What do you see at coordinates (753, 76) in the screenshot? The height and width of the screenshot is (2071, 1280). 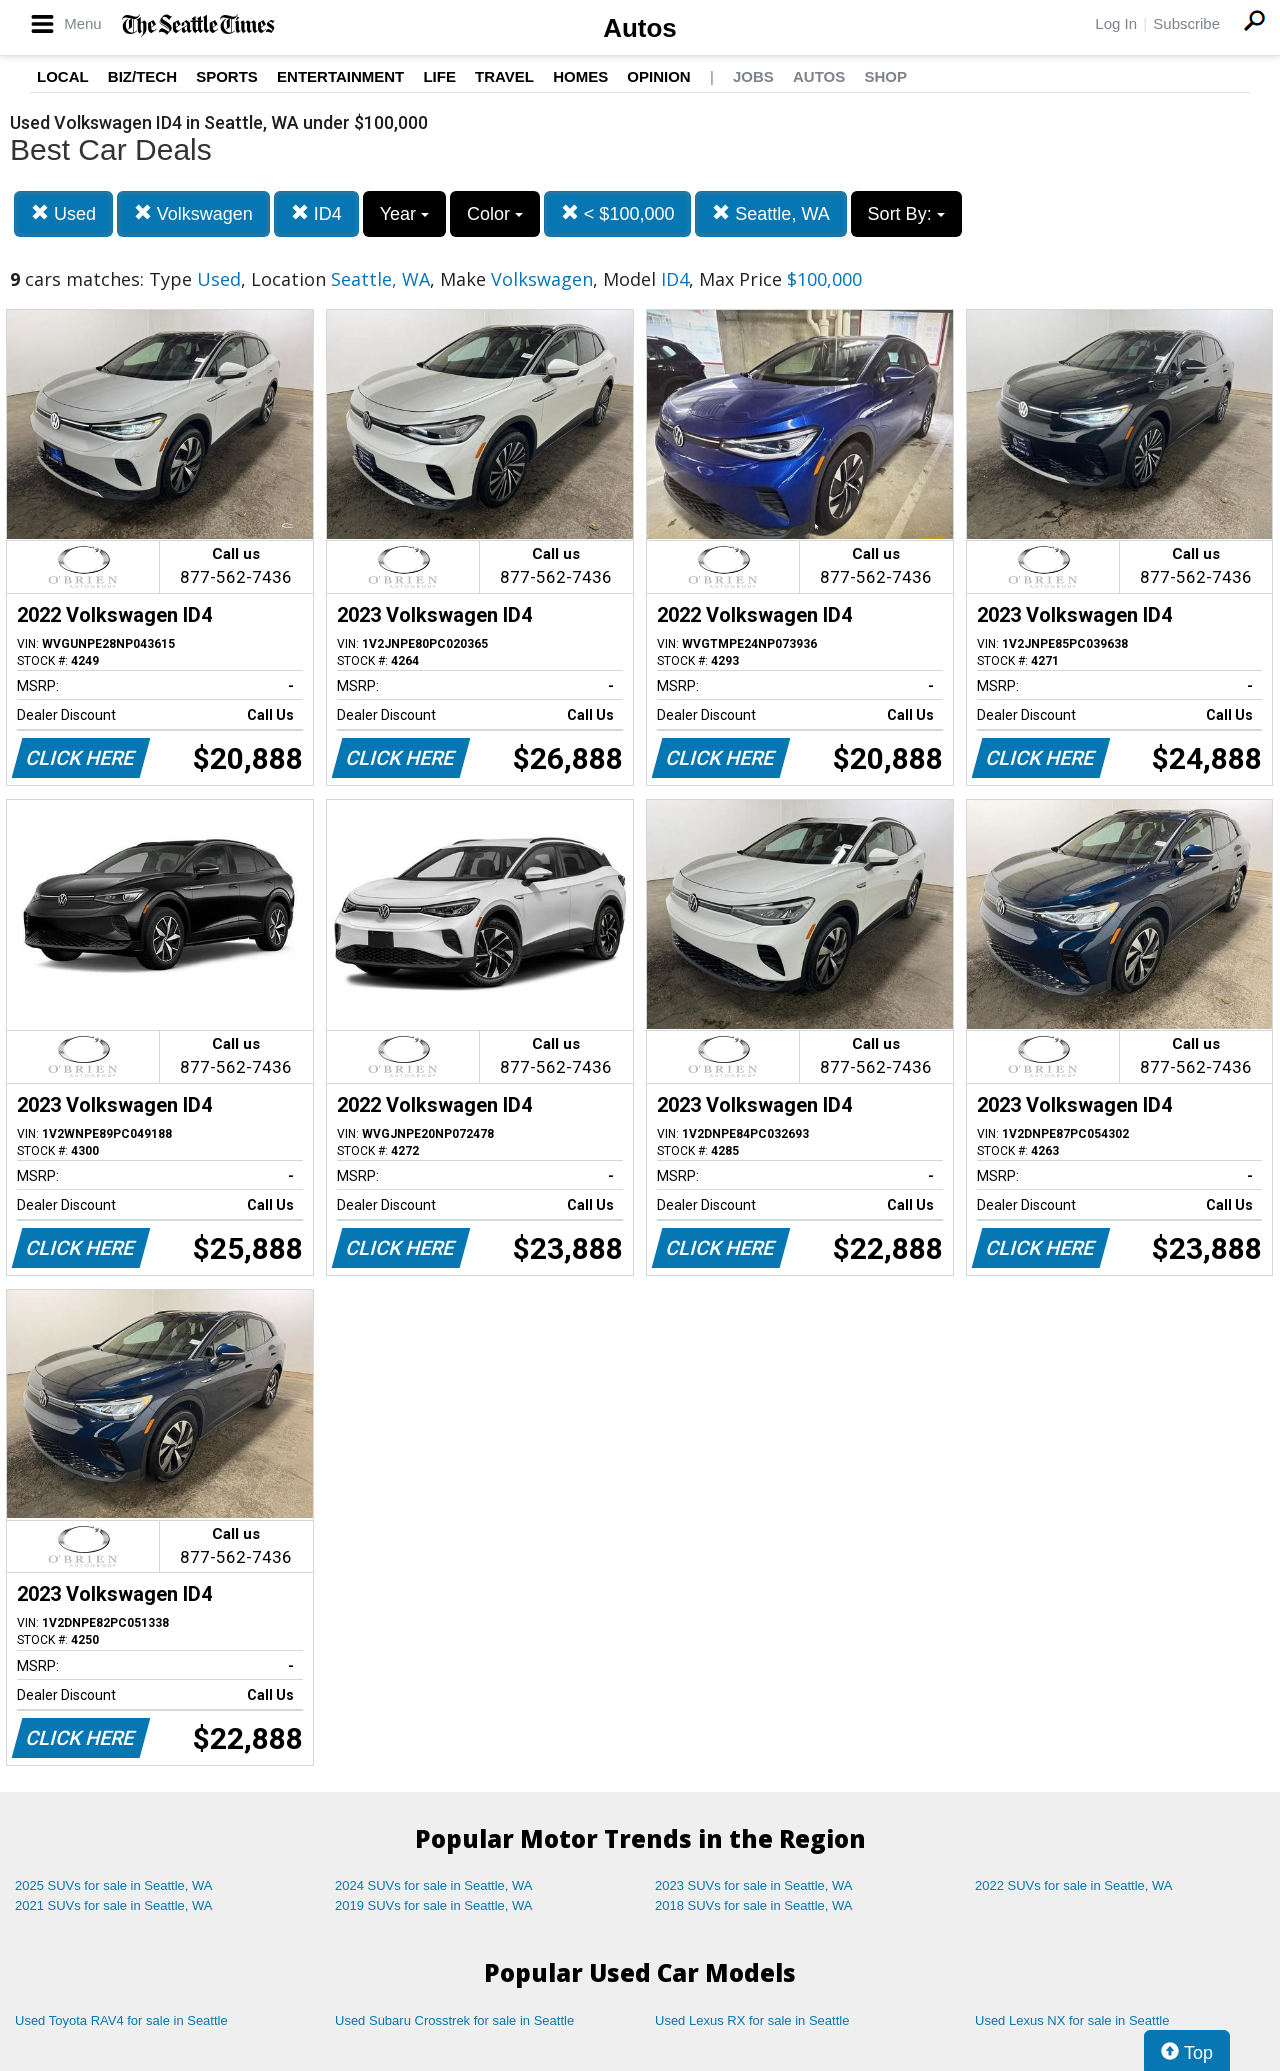 I see `Jobs` at bounding box center [753, 76].